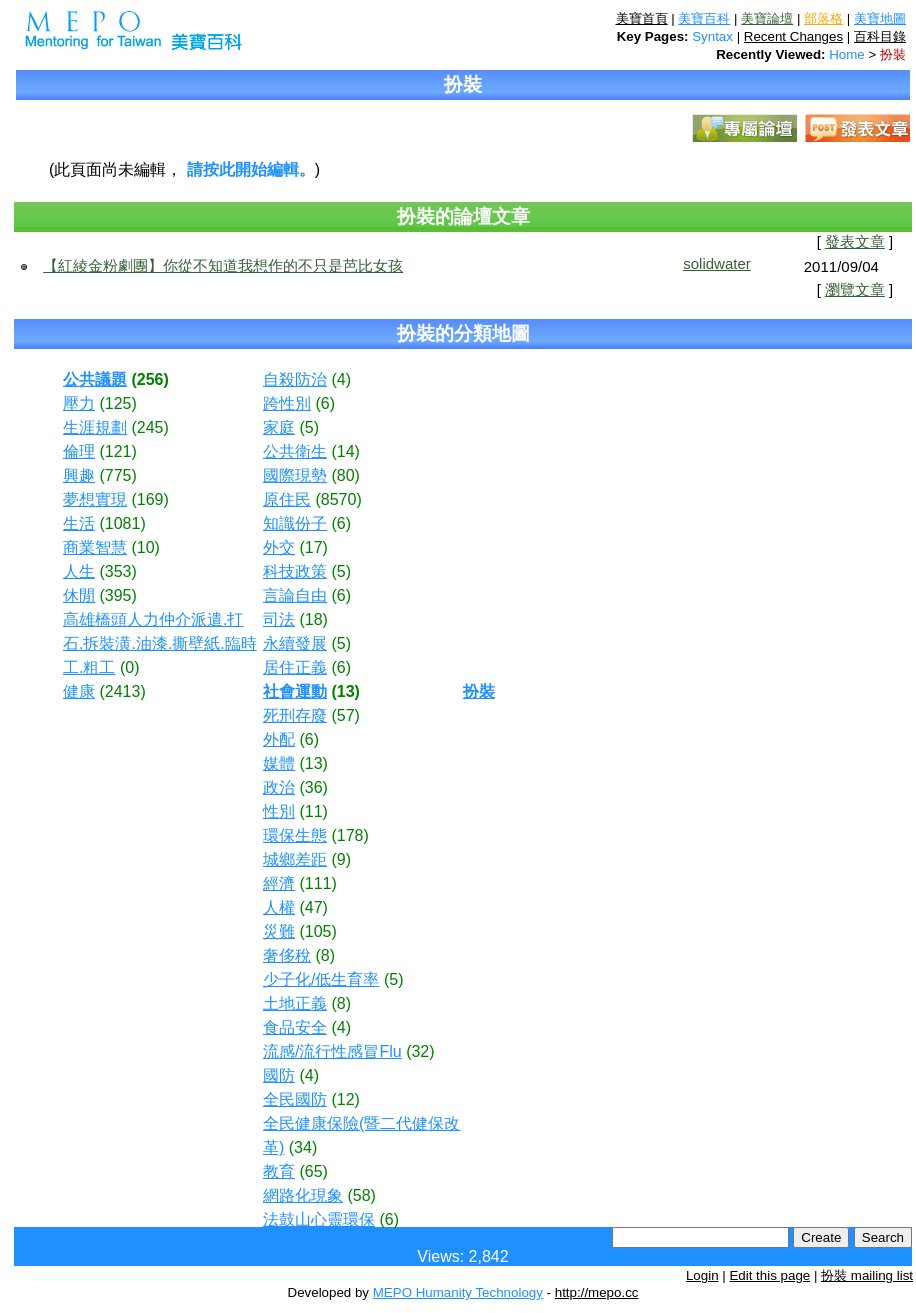 Image resolution: width=916 pixels, height=1313 pixels. I want to click on 健康, so click(79, 691).